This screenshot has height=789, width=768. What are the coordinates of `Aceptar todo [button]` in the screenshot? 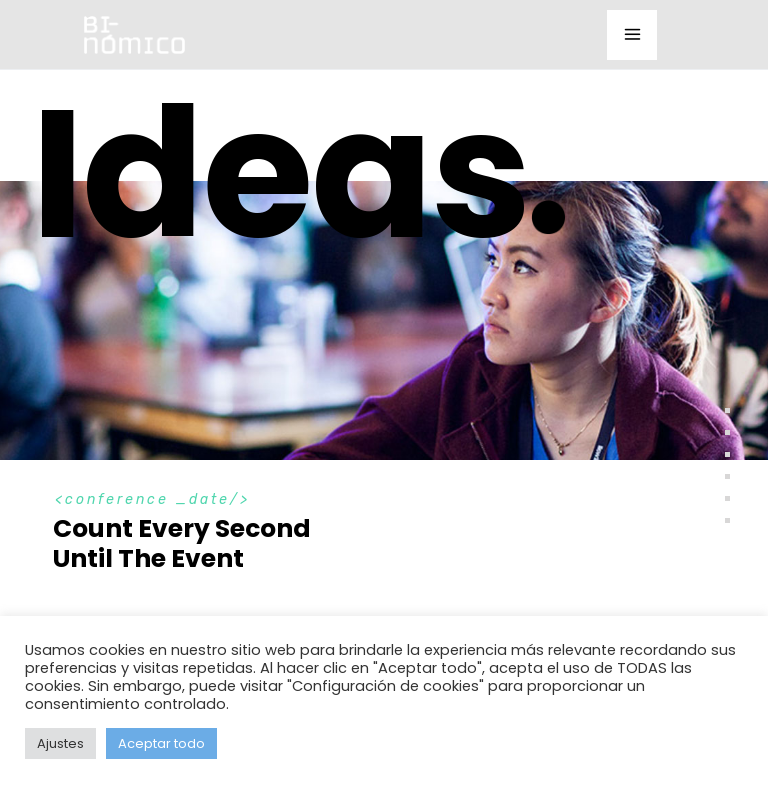 It's located at (161, 743).